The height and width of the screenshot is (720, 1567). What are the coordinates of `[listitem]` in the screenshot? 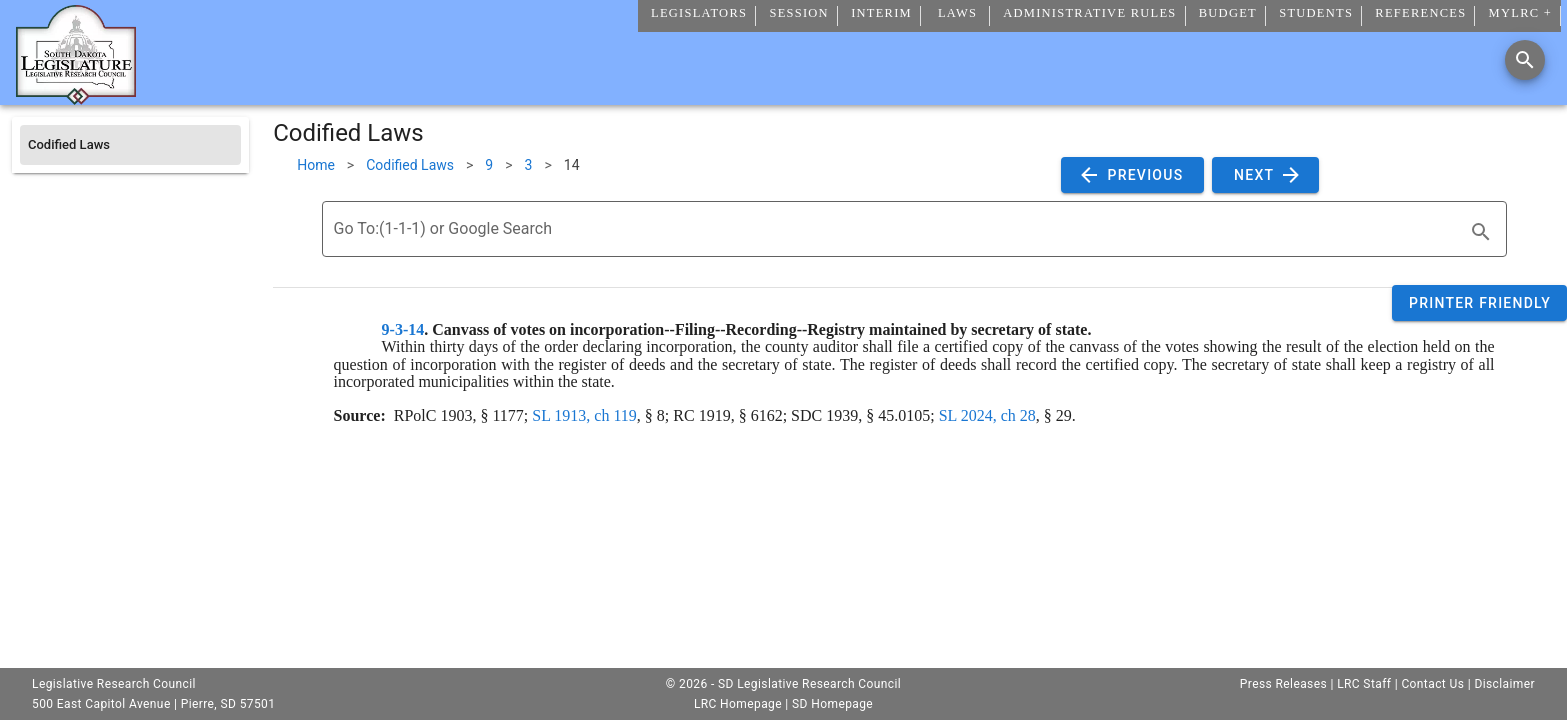 It's located at (130, 145).